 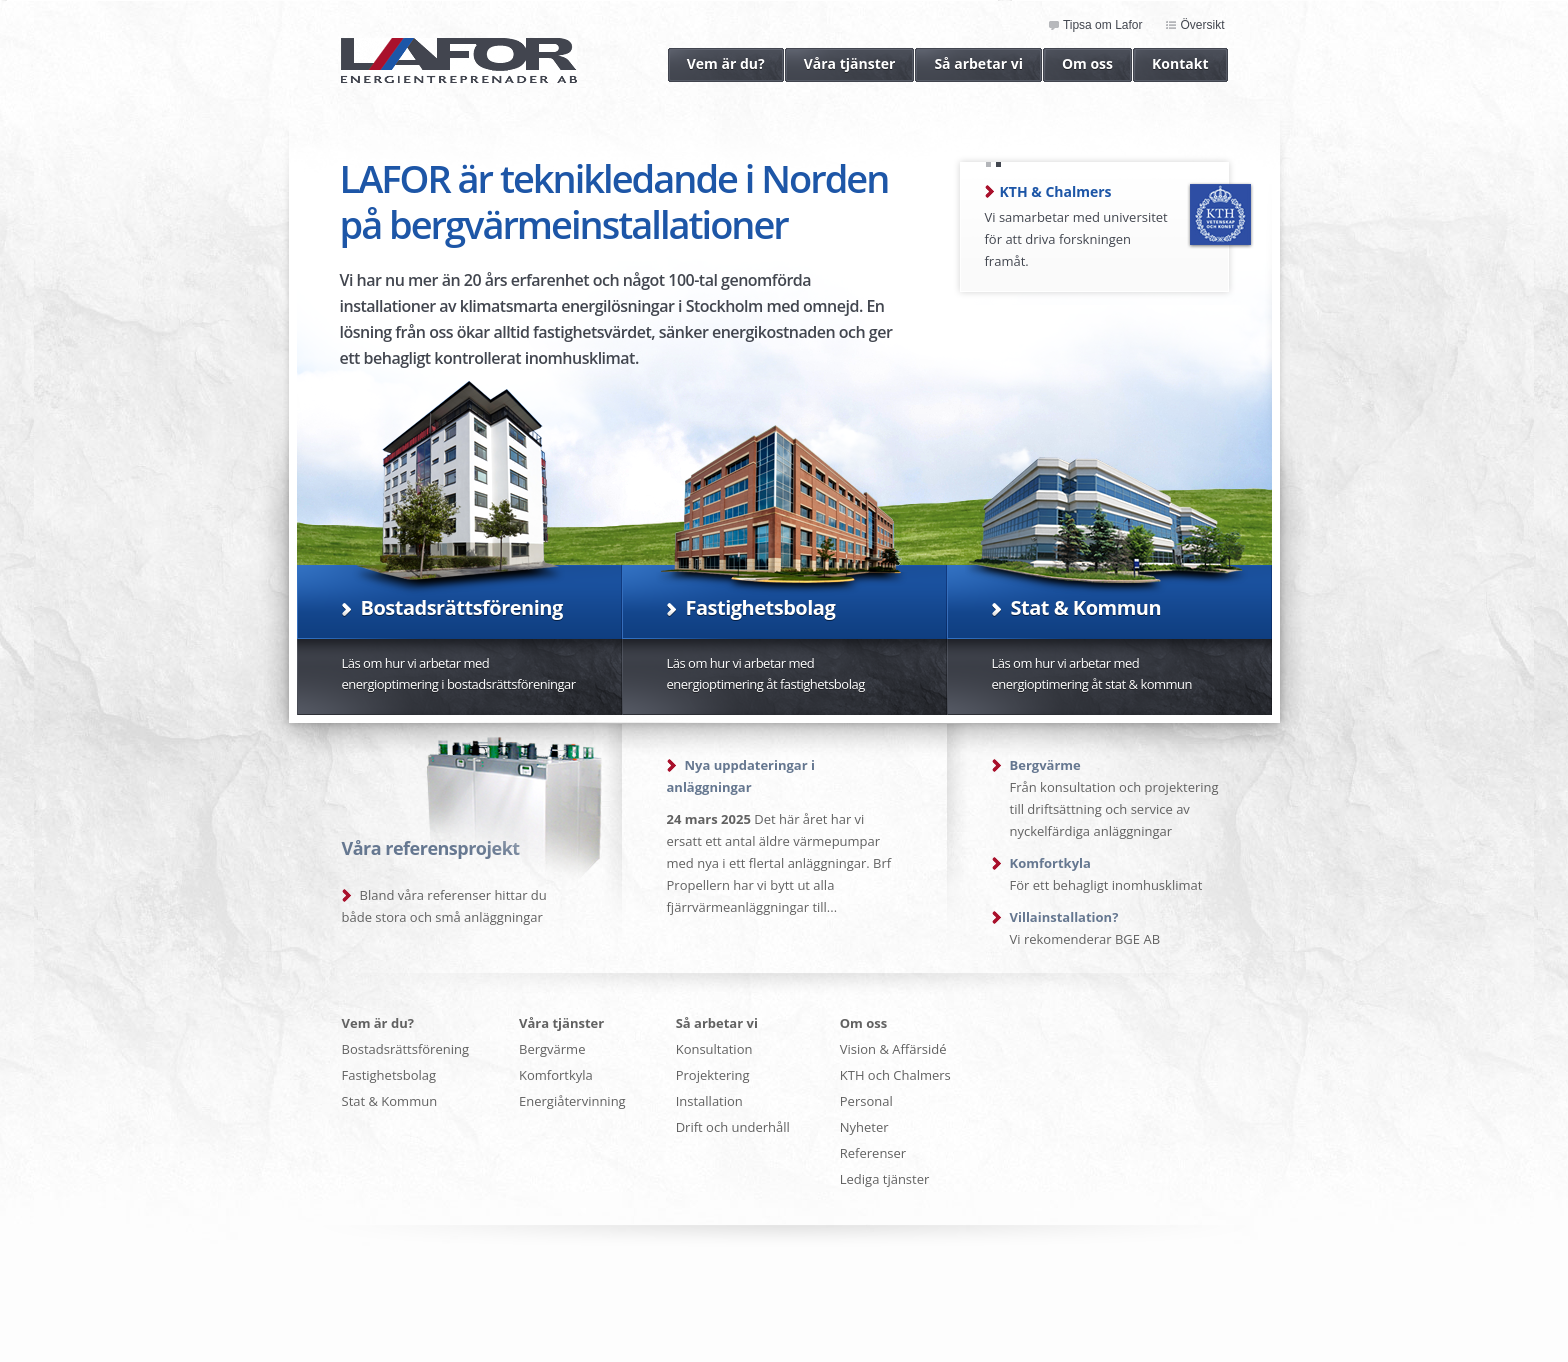 I want to click on Bland våra referenser hittar du både stora och små anläggningar, so click(x=444, y=906).